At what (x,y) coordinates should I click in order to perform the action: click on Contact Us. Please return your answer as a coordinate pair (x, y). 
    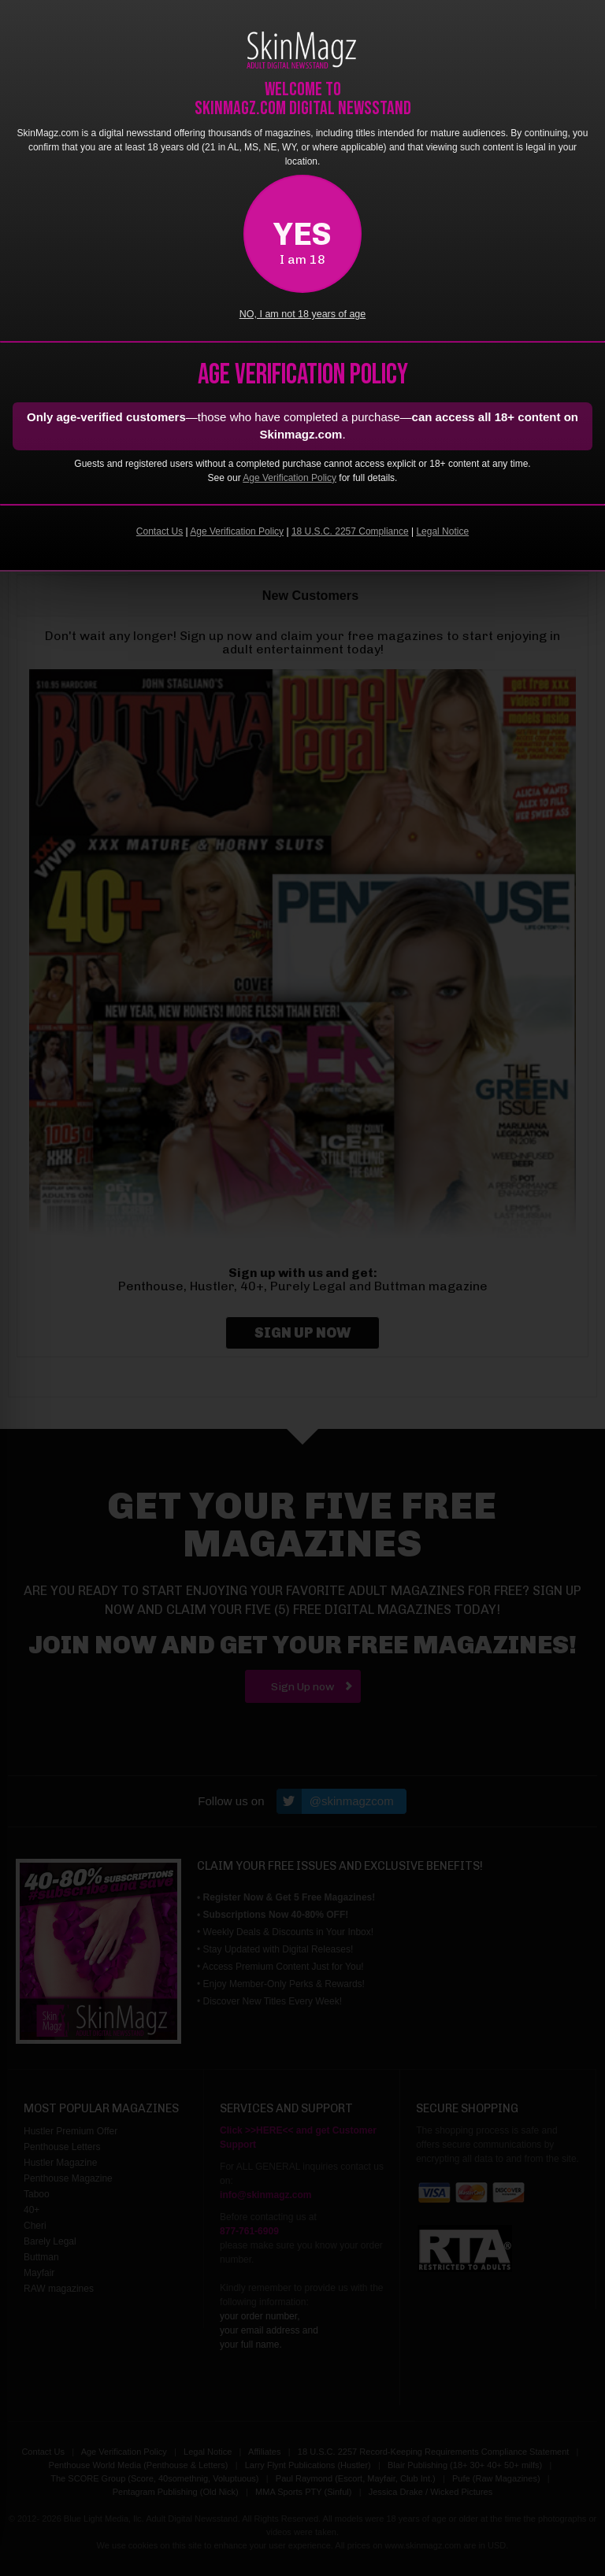
    Looking at the image, I should click on (159, 531).